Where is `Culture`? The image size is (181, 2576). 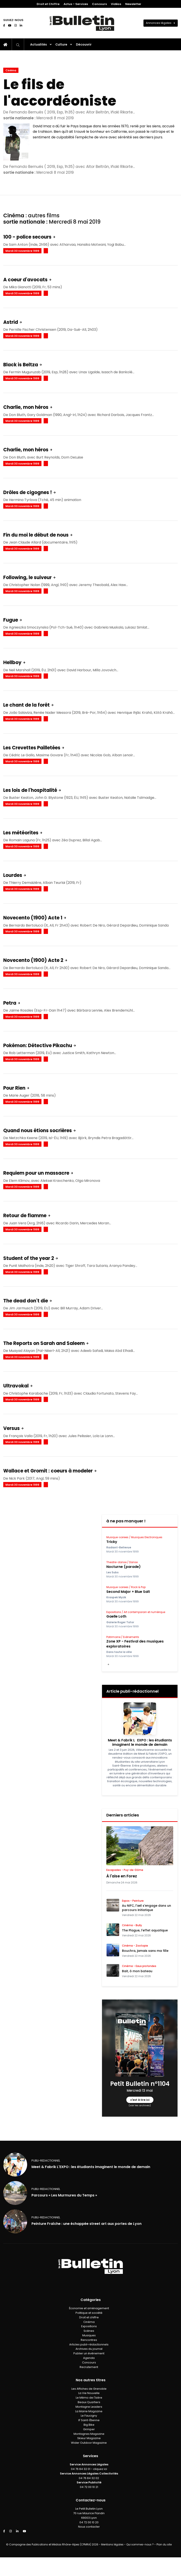 Culture is located at coordinates (61, 44).